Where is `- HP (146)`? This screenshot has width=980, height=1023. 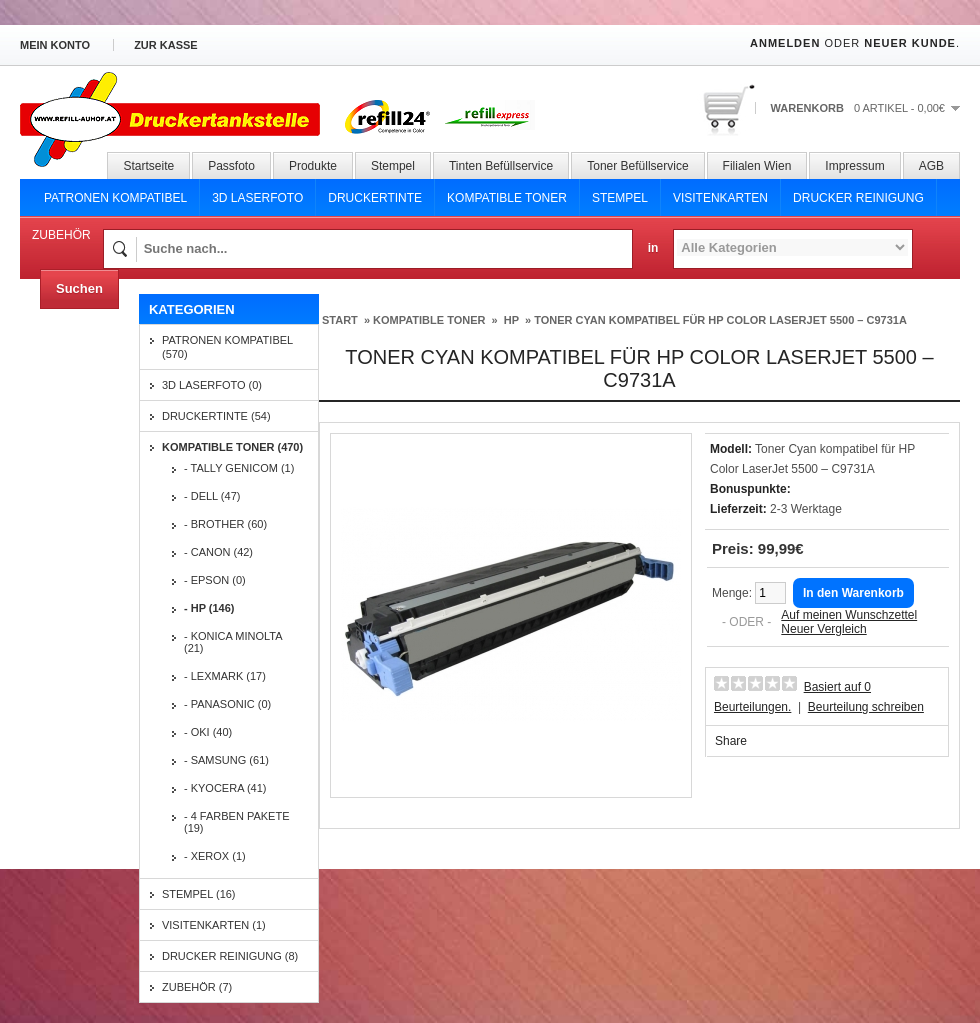 - HP (146) is located at coordinates (209, 608).